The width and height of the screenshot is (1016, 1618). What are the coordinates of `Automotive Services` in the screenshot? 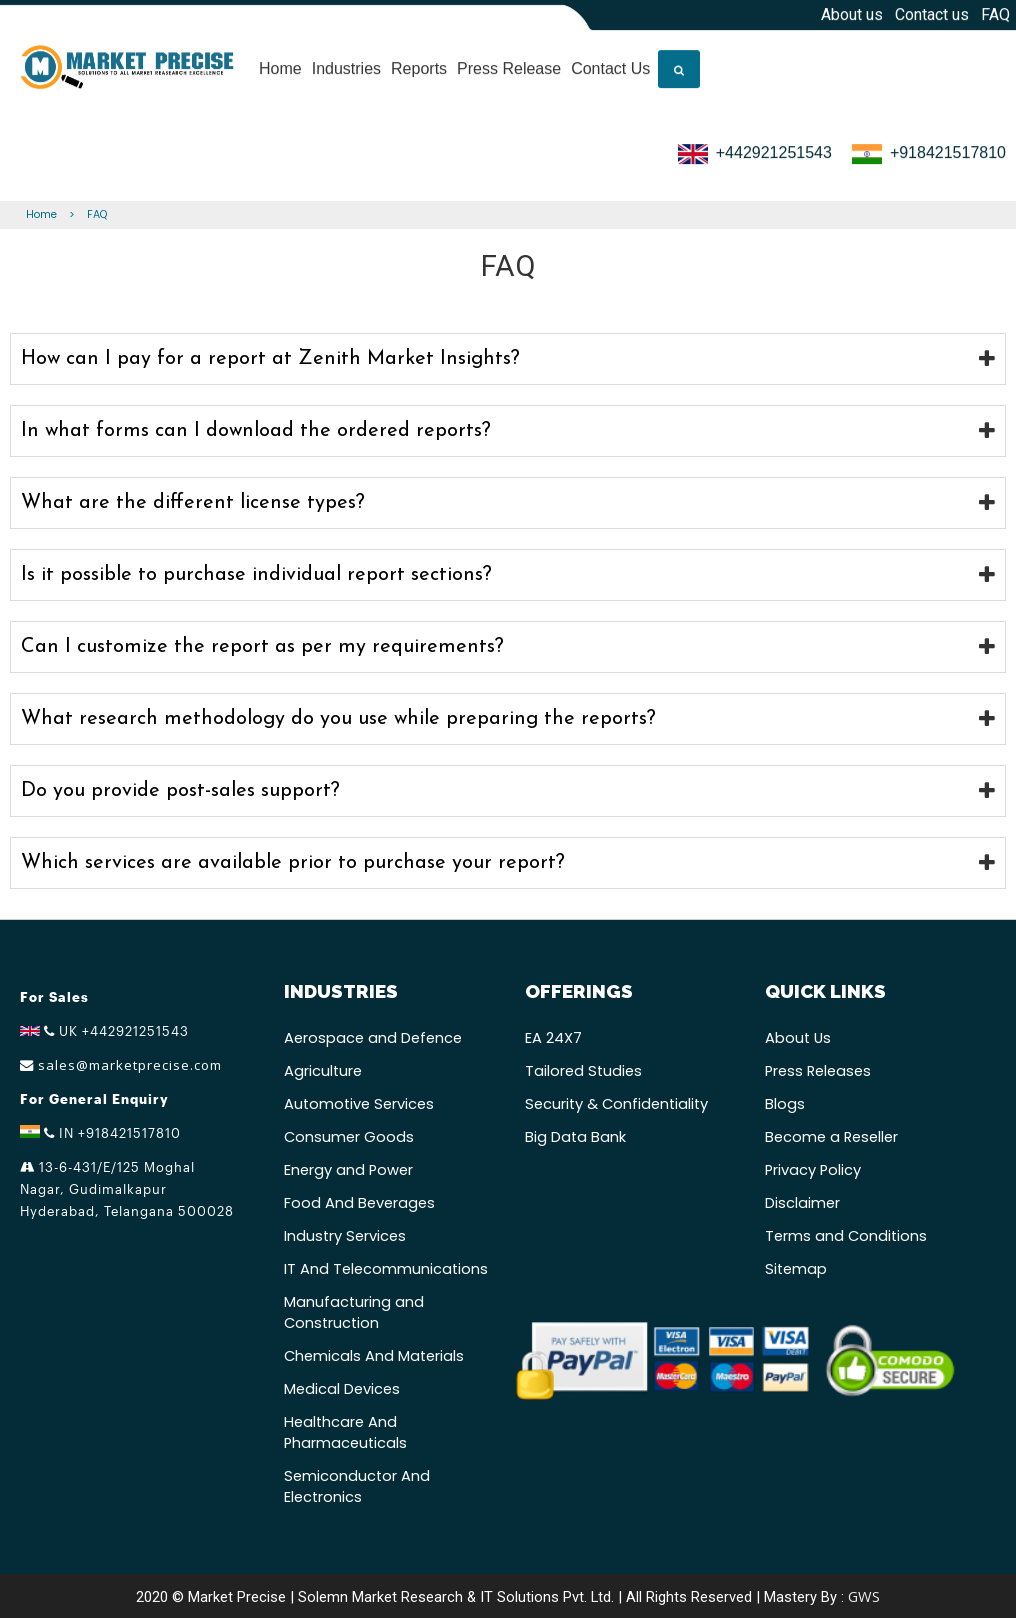 It's located at (359, 1104).